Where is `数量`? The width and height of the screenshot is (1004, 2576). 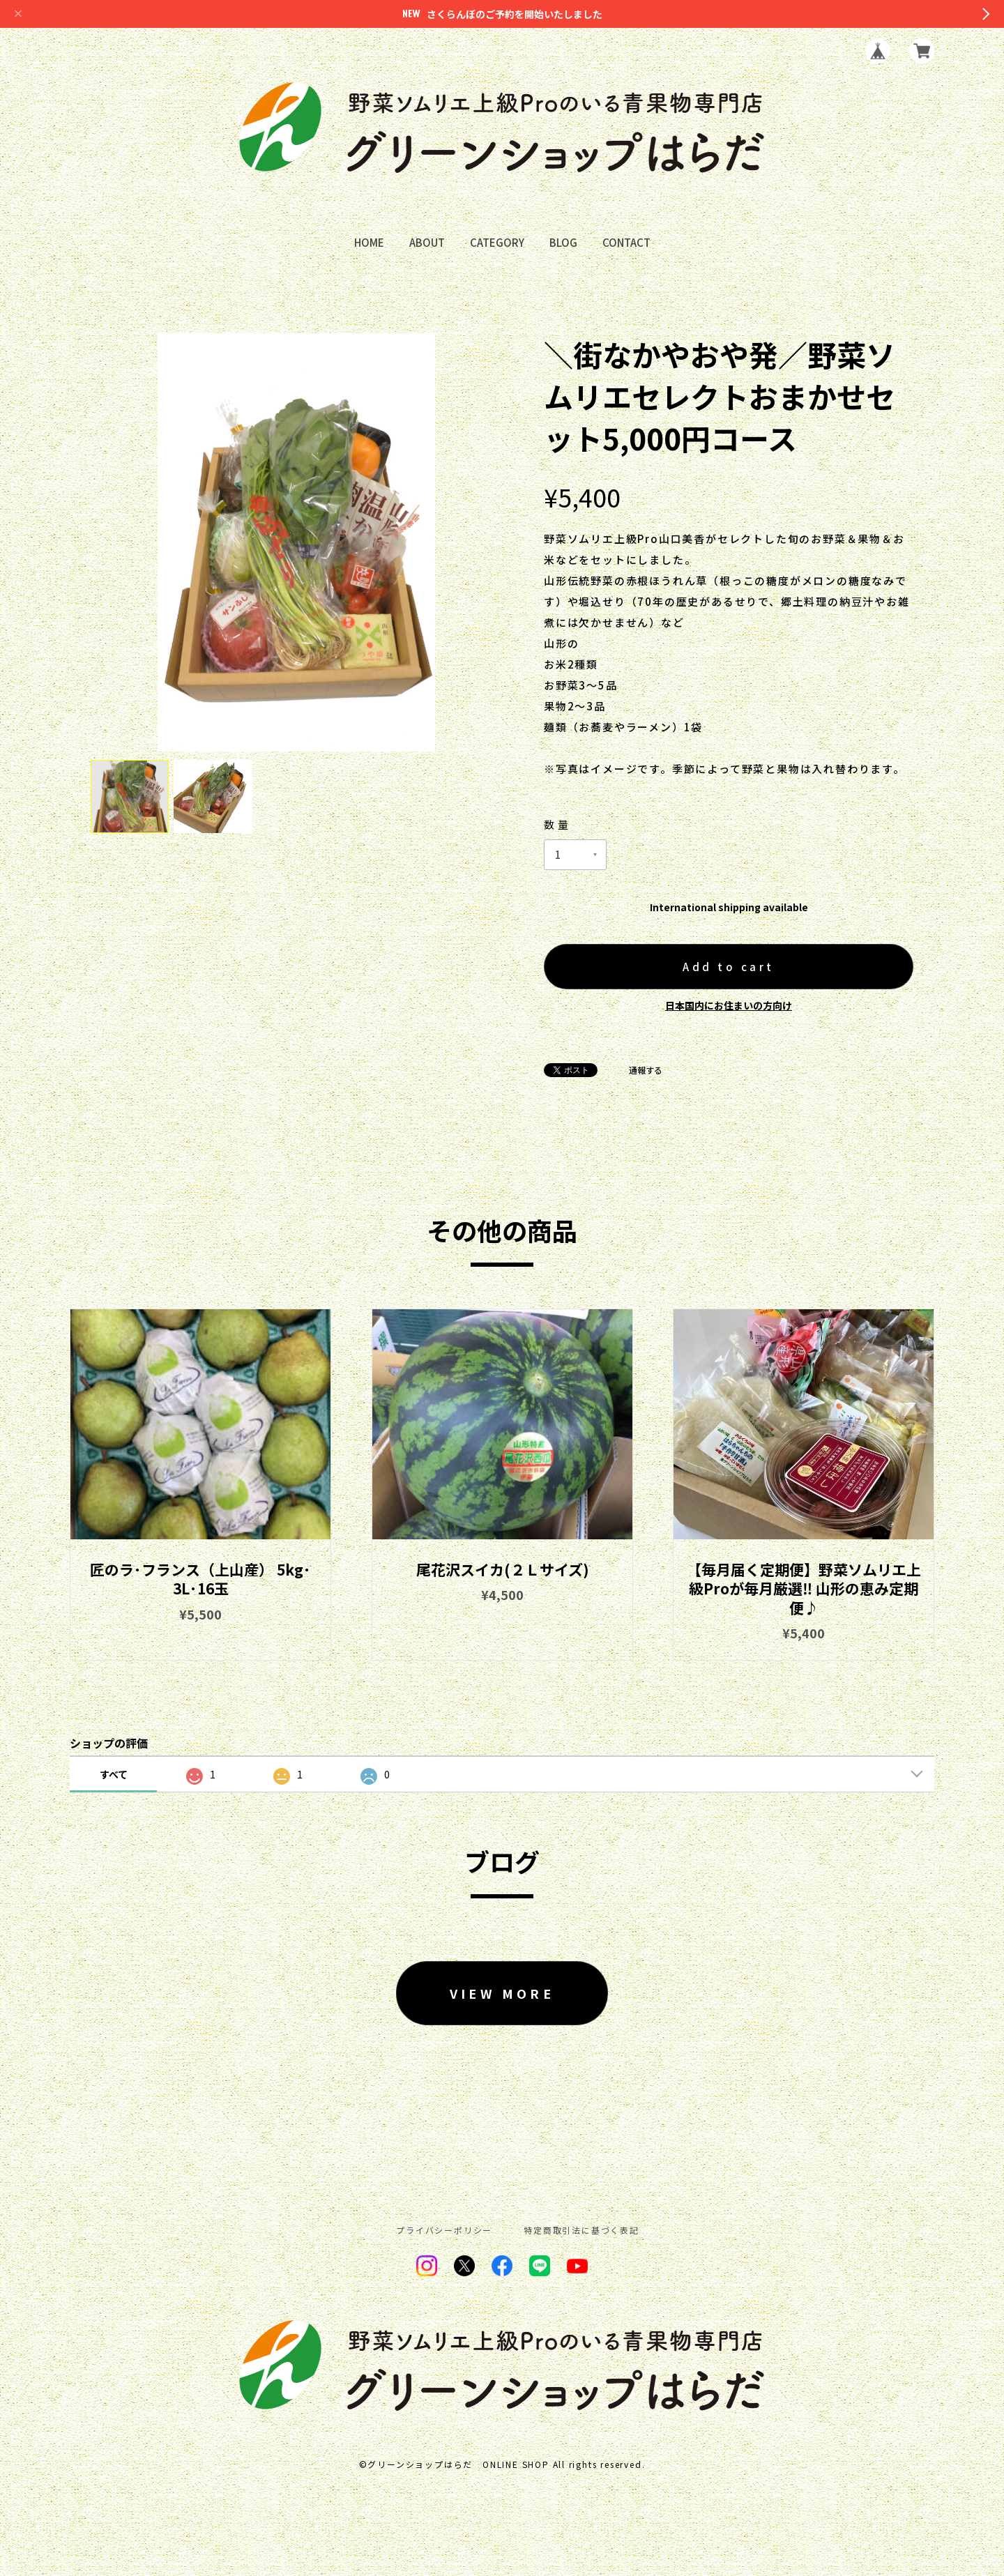 数量 is located at coordinates (557, 824).